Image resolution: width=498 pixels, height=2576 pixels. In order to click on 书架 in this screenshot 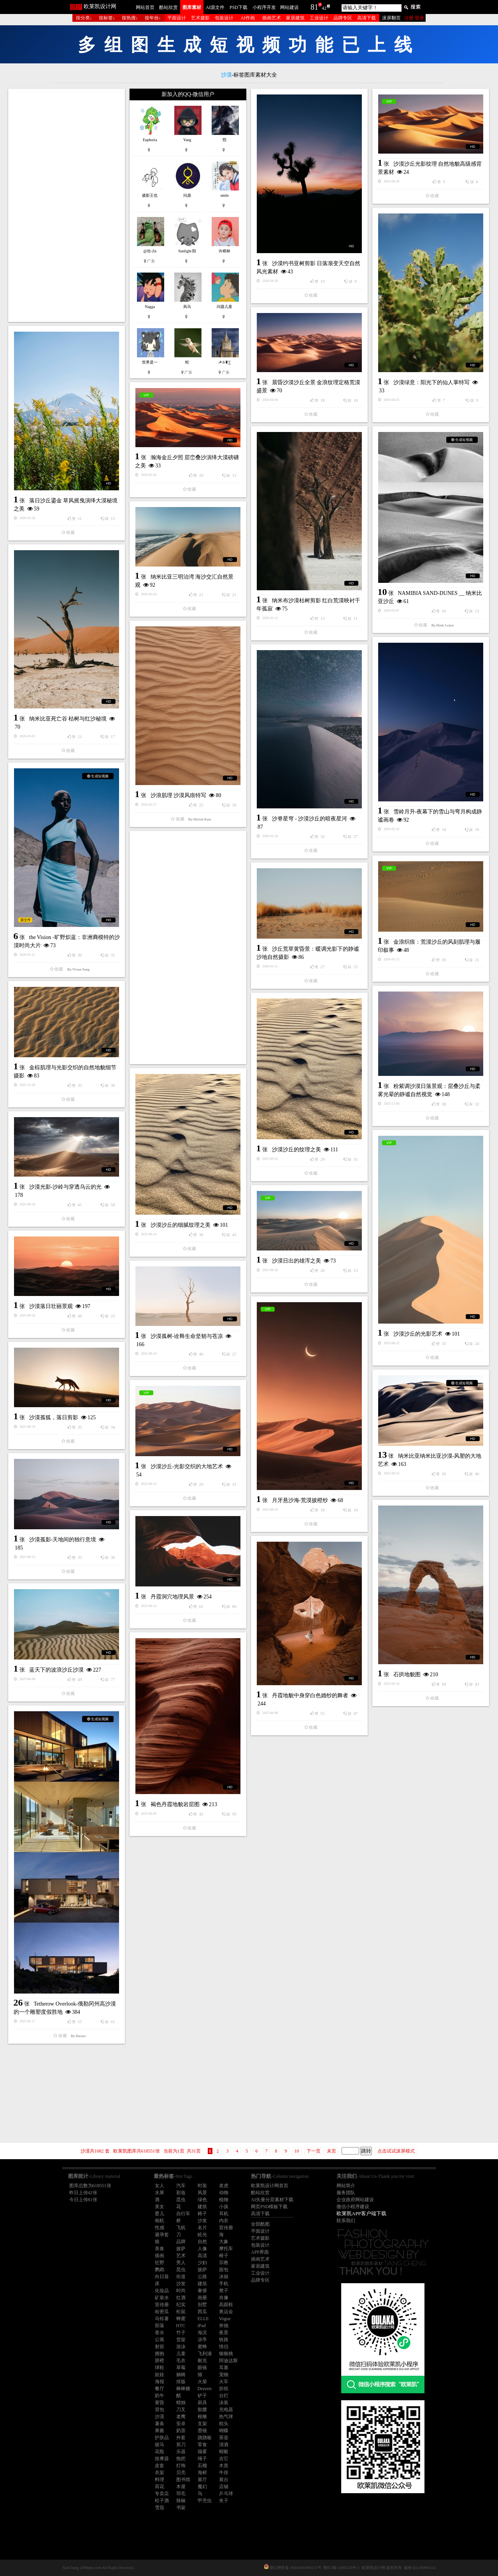, I will do `click(181, 2507)`.